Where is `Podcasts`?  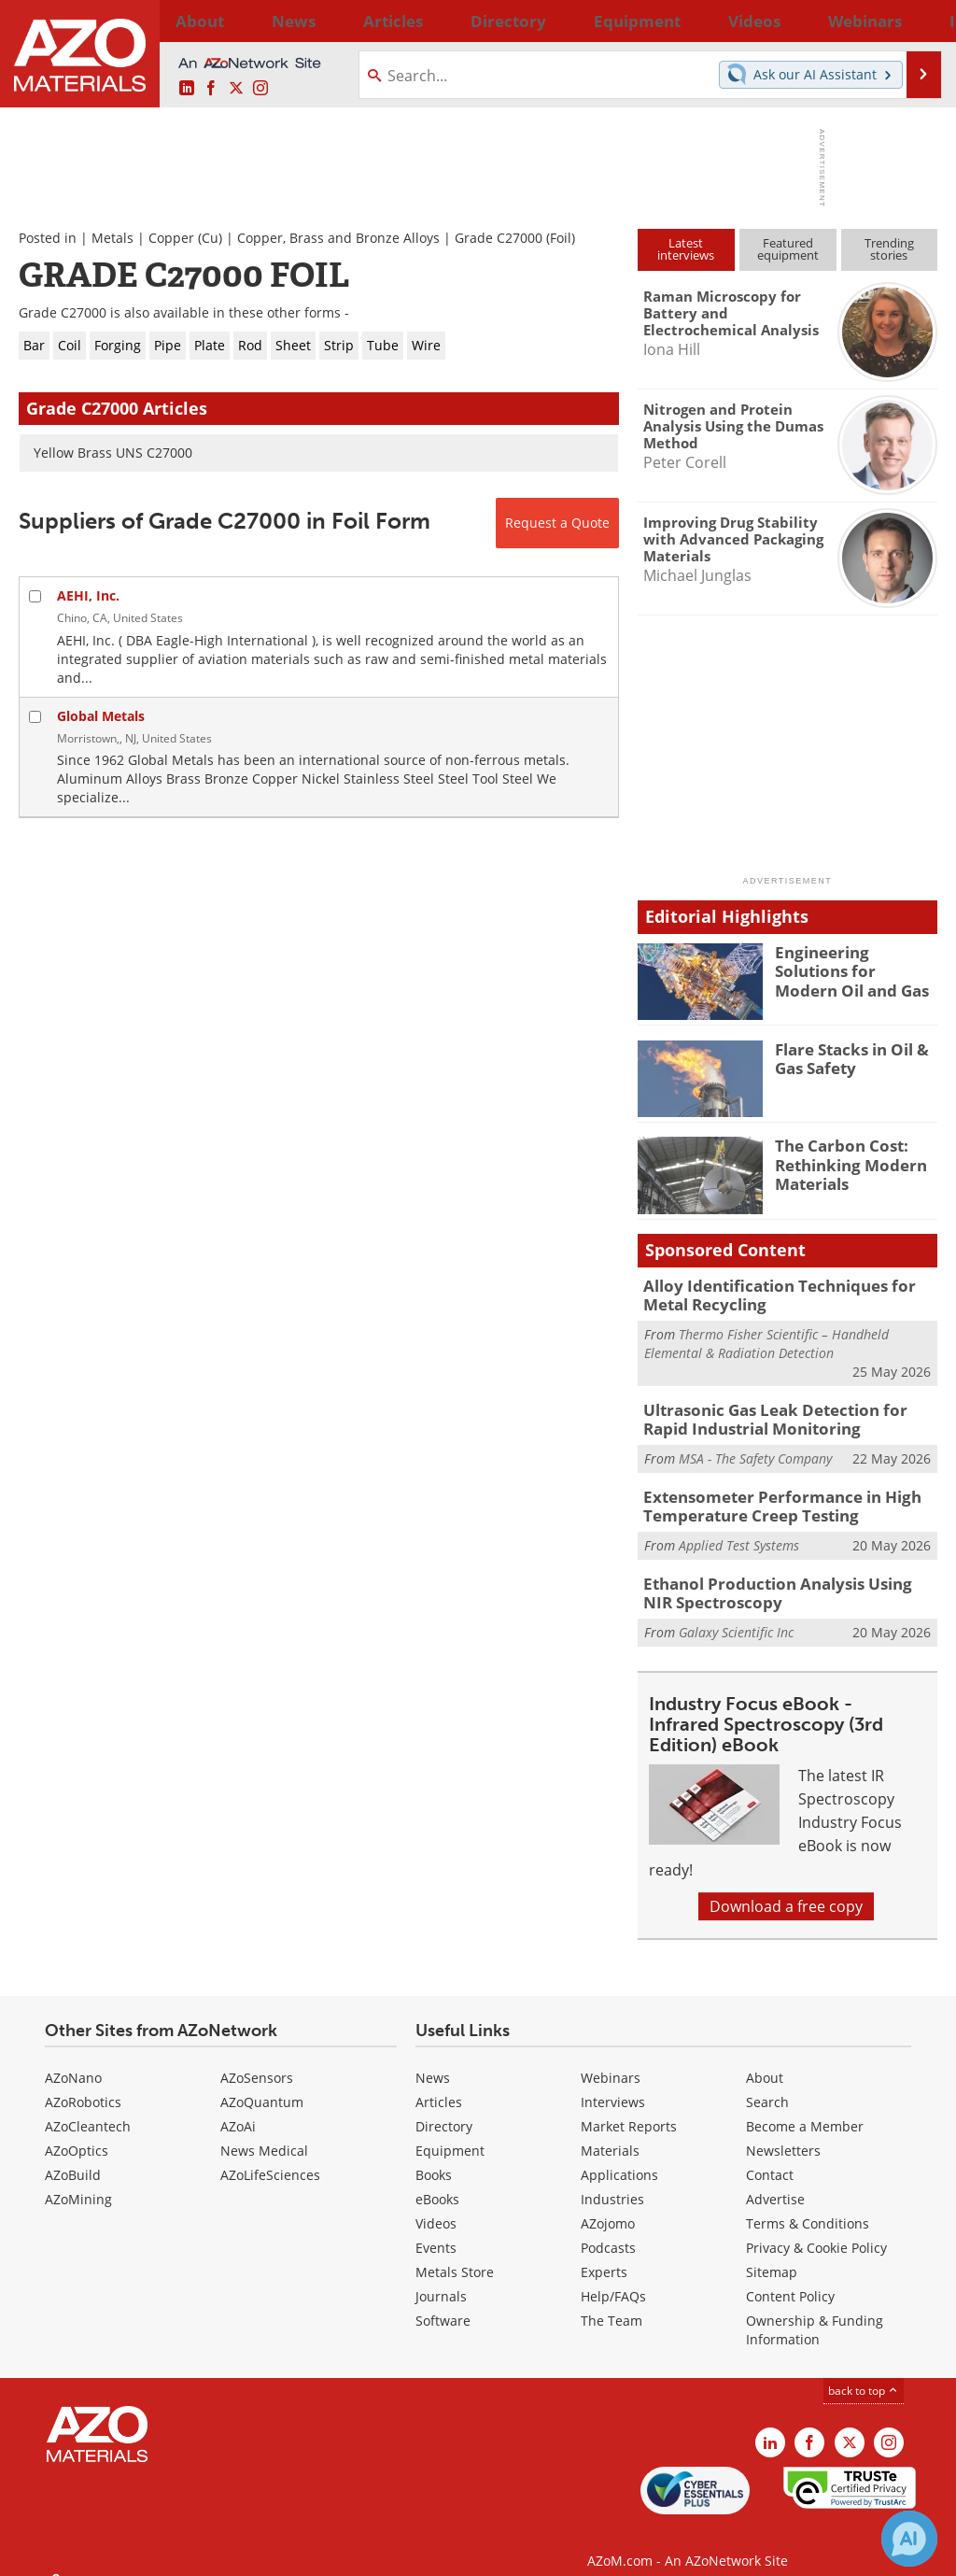 Podcasts is located at coordinates (608, 2230).